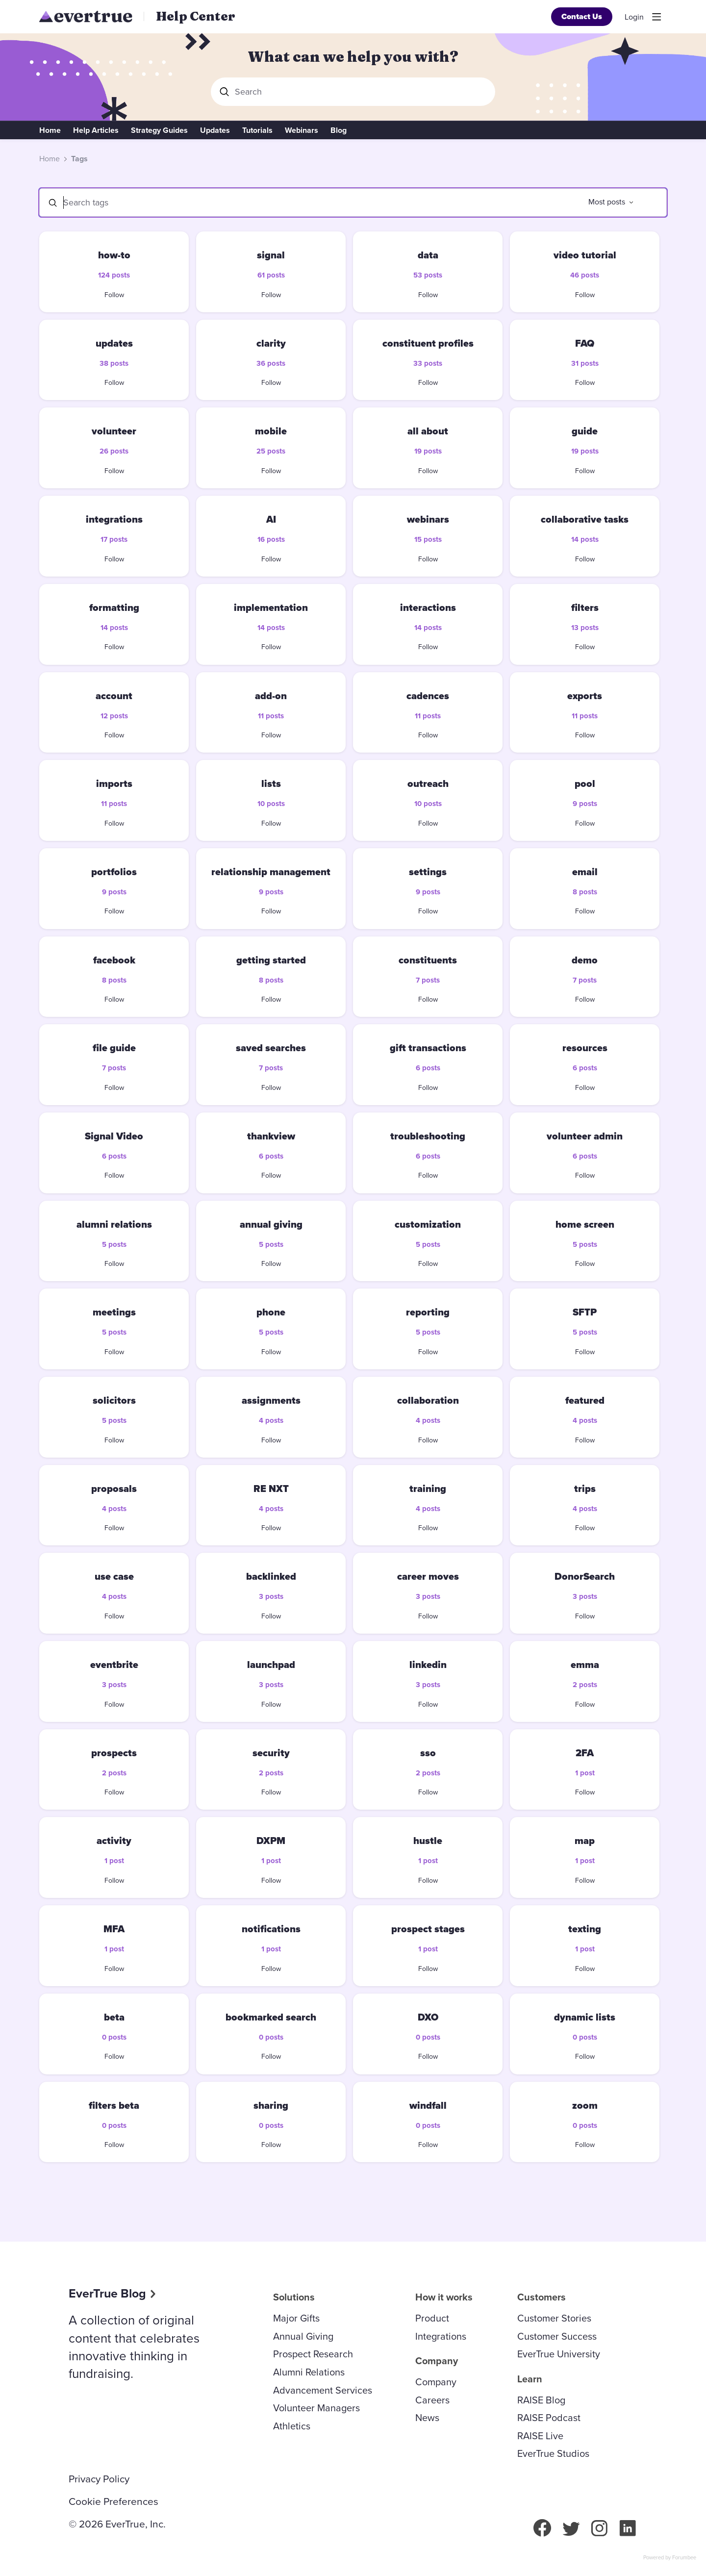  Describe the element at coordinates (316, 2407) in the screenshot. I see `Volunteer Managers` at that location.